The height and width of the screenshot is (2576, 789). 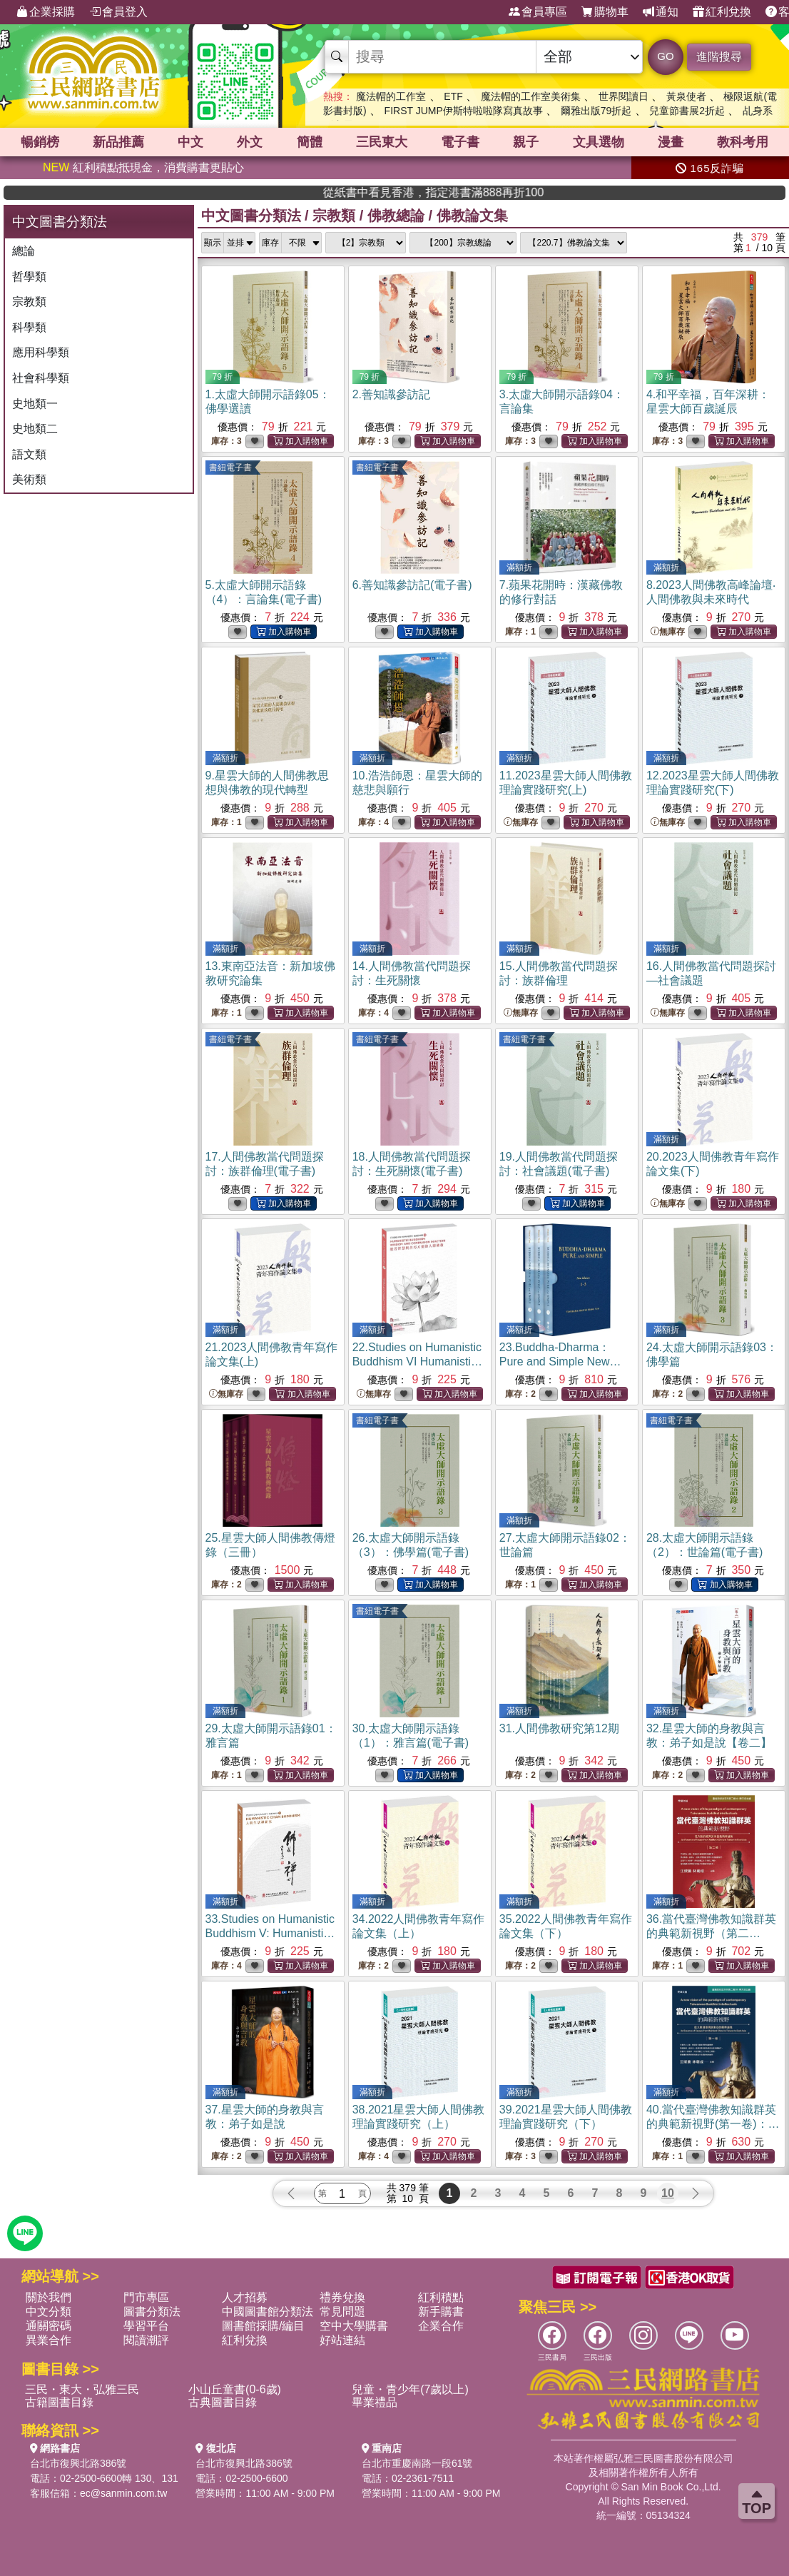 What do you see at coordinates (441, 2297) in the screenshot?
I see `紅利積點` at bounding box center [441, 2297].